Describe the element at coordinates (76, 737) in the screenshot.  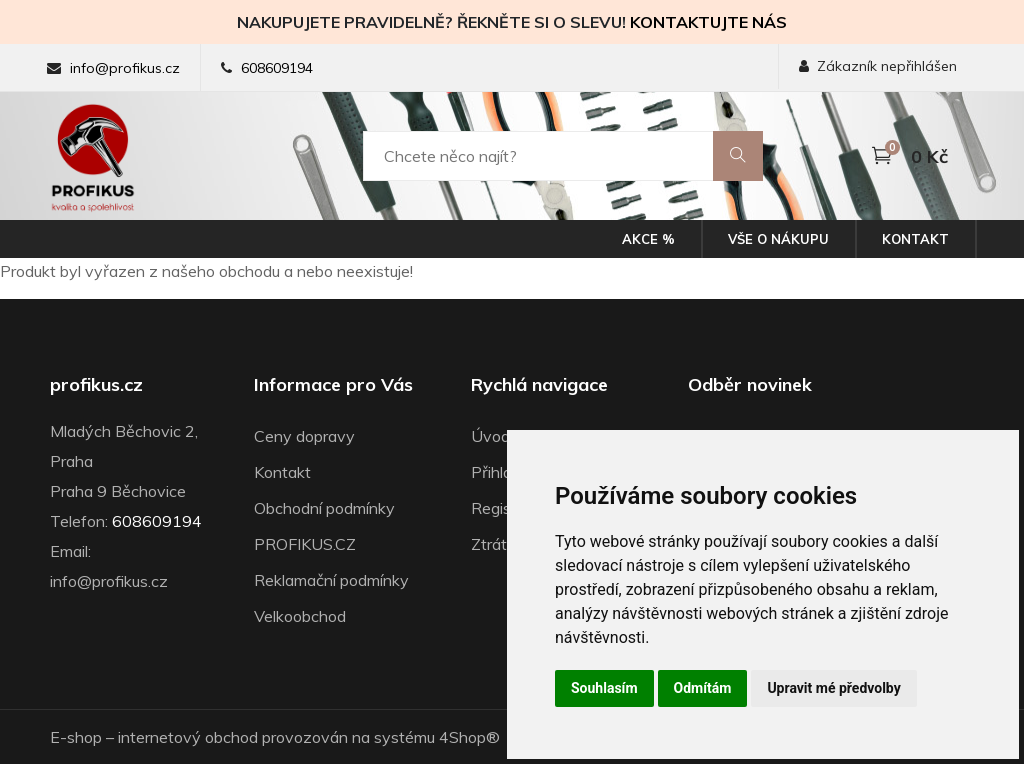
I see `E-shop` at that location.